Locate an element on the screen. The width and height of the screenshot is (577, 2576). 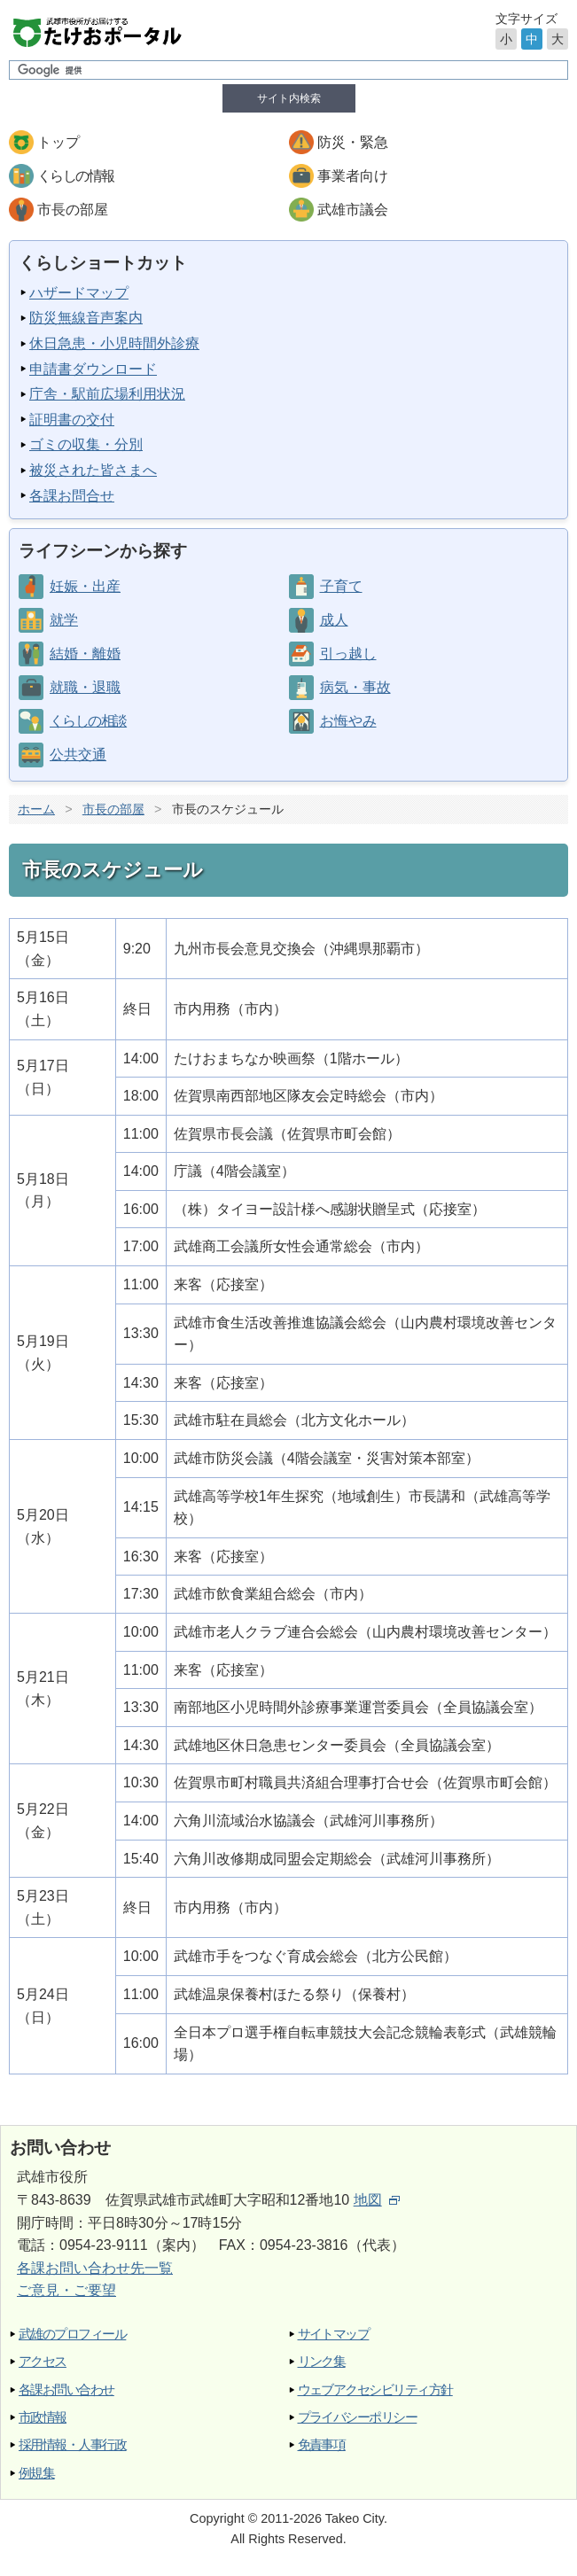
トップ is located at coordinates (58, 142).